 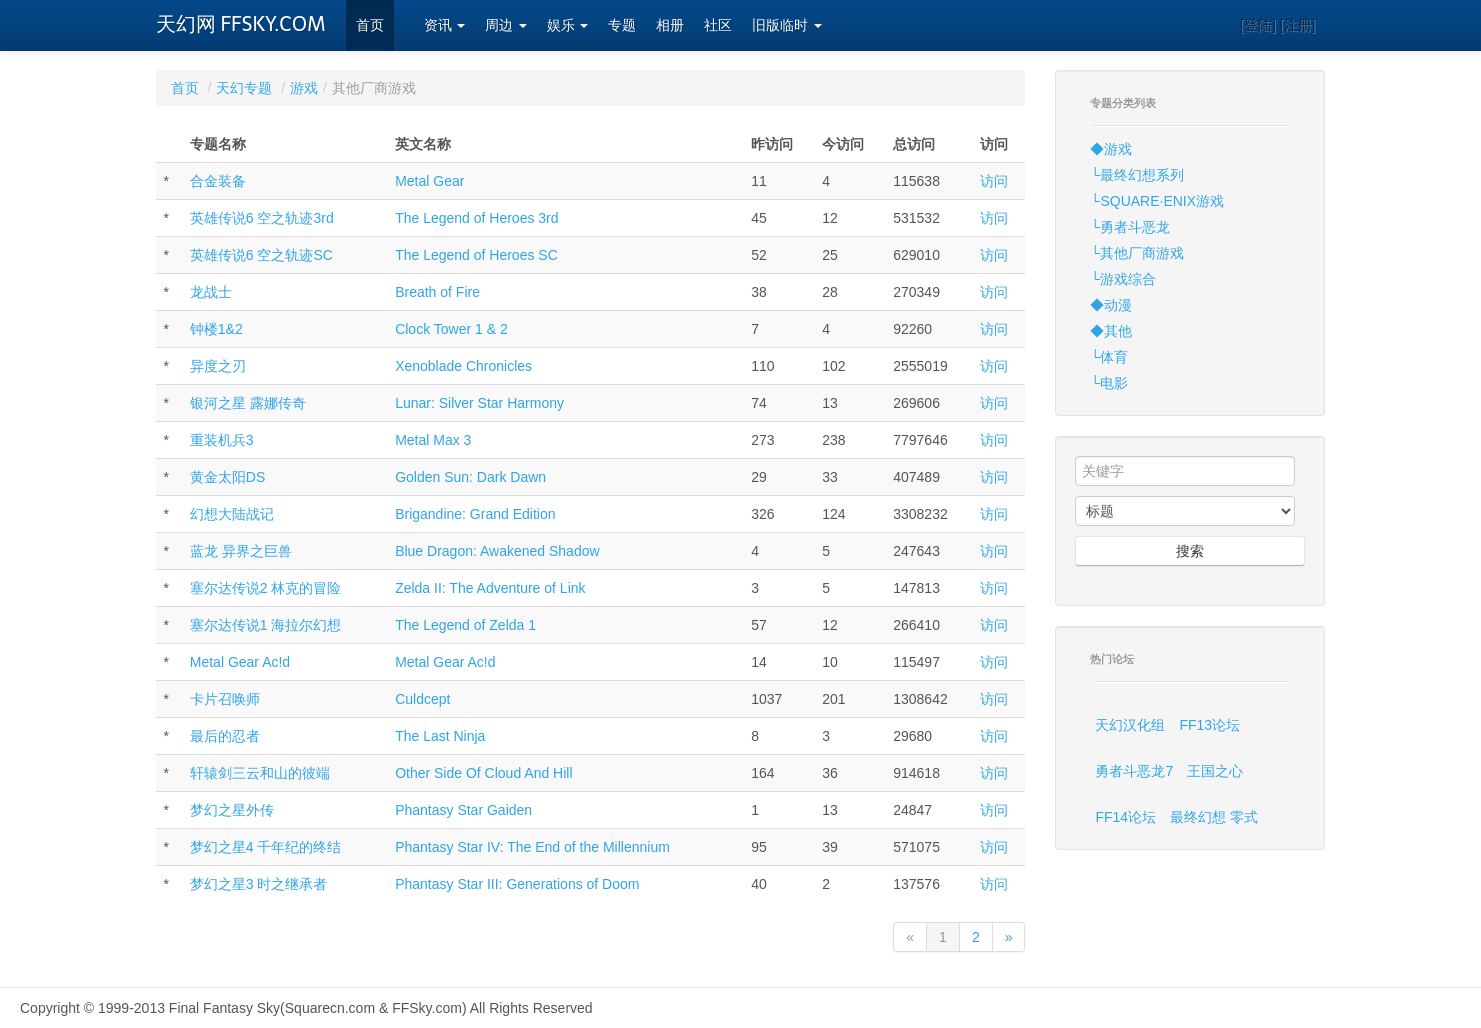 I want to click on 访问, so click(x=994, y=181).